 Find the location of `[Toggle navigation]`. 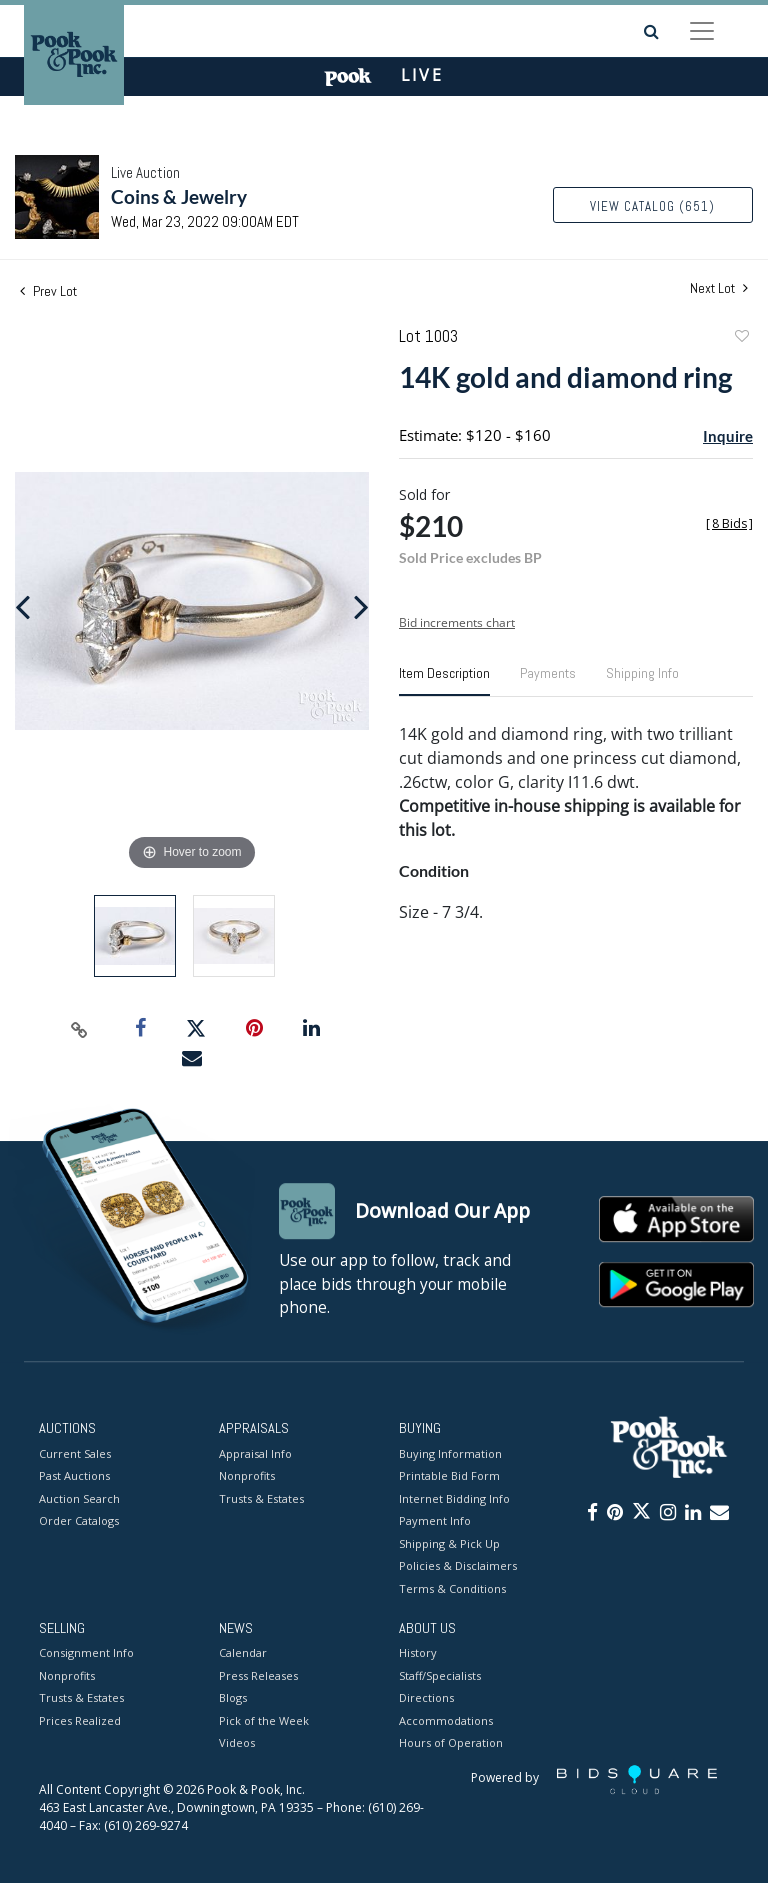

[Toggle navigation] is located at coordinates (702, 31).